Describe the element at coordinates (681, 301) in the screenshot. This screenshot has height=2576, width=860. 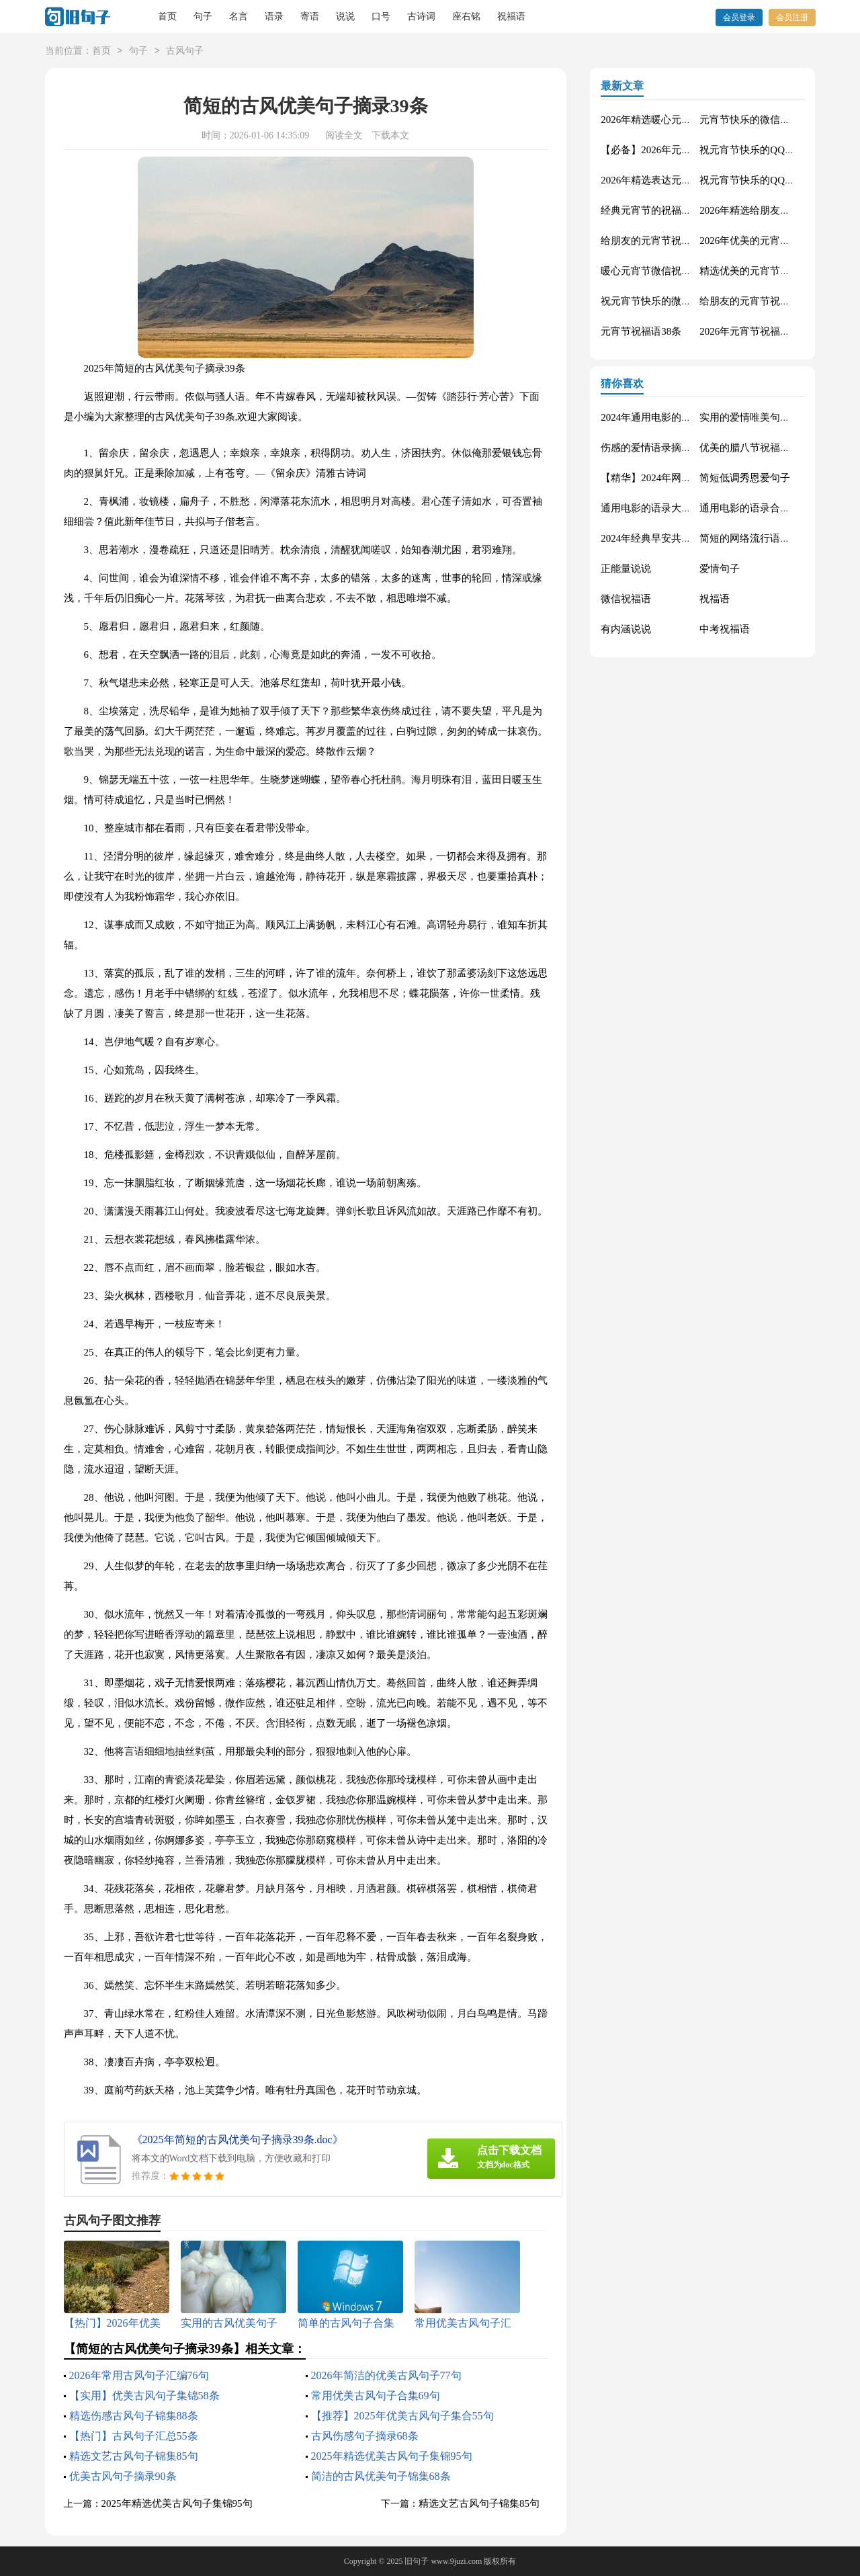
I see `祝元宵节快乐的微信祝福语汇总65条` at that location.